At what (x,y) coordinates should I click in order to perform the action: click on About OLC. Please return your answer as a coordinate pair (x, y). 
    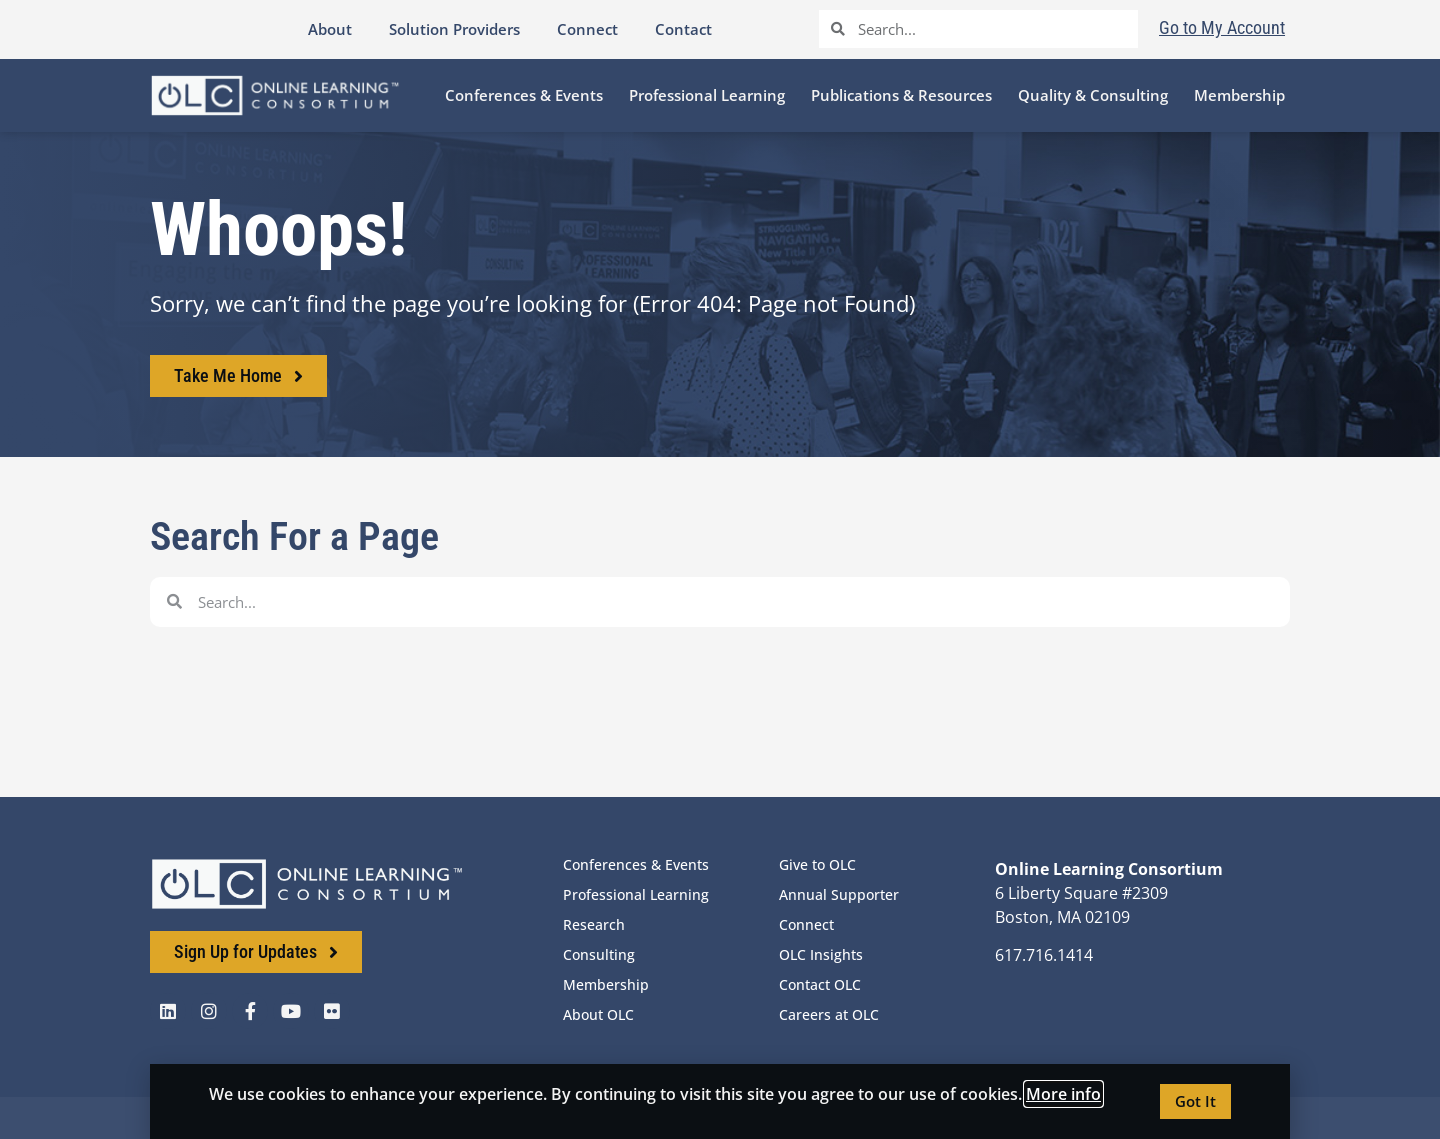
    Looking at the image, I should click on (598, 1014).